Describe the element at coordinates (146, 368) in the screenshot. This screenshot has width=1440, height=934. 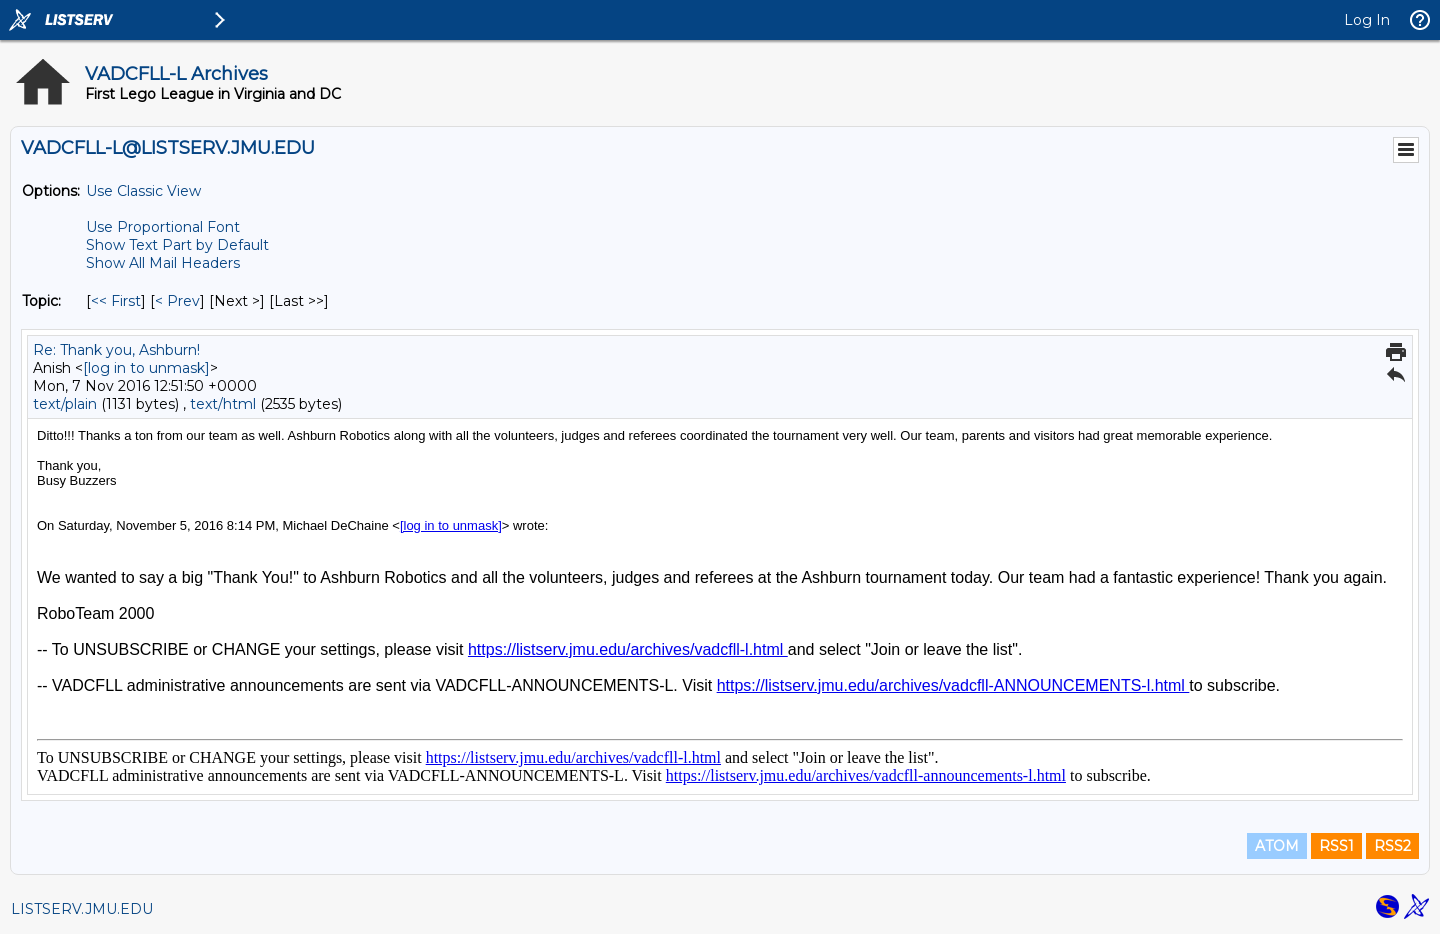
I see `[log in to unmask]` at that location.